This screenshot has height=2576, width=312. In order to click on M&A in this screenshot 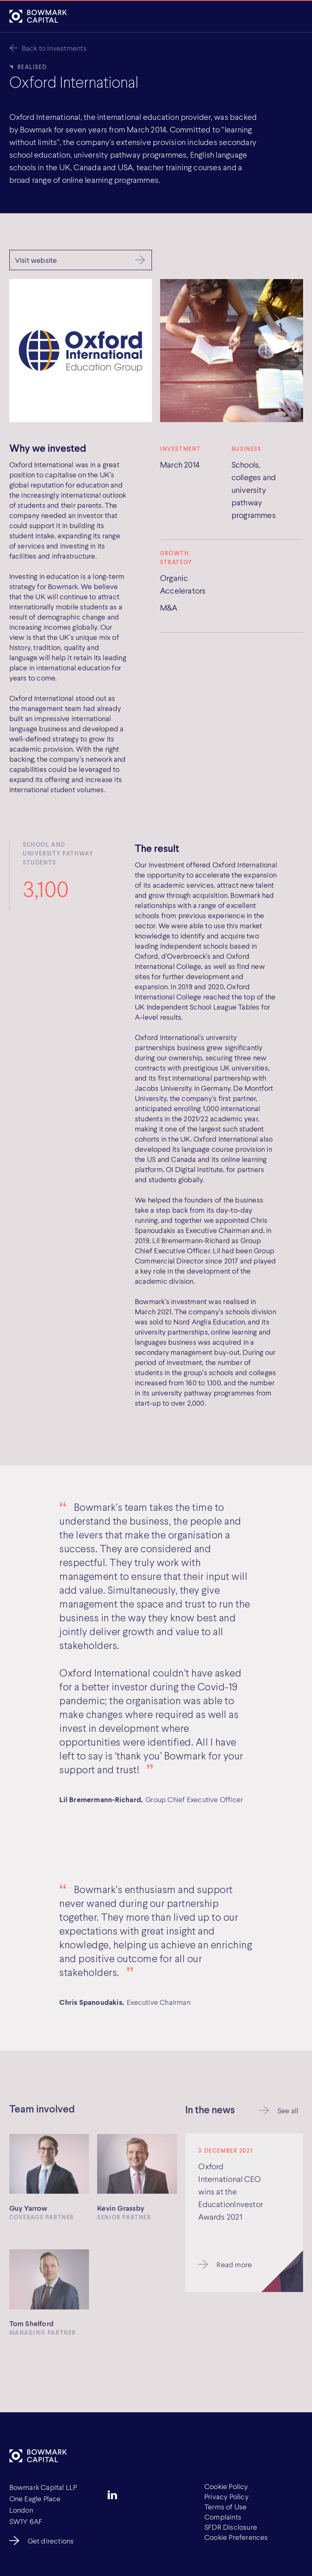, I will do `click(169, 607)`.